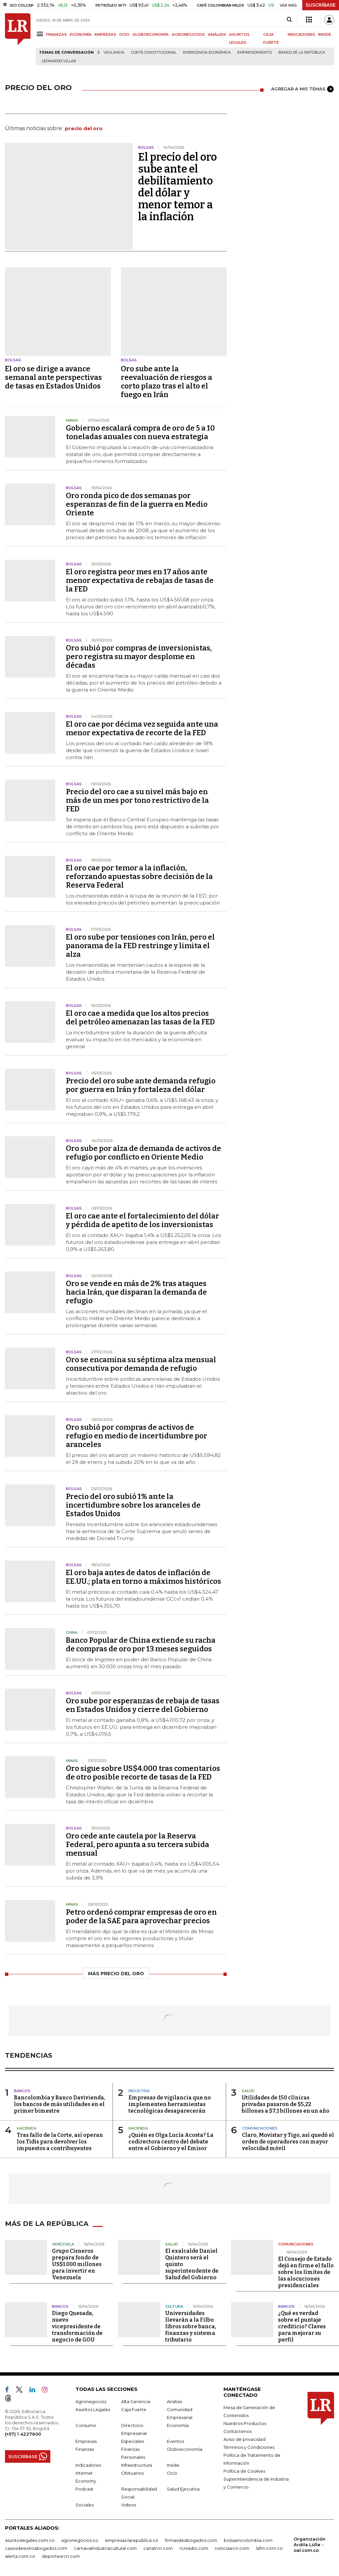 This screenshot has width=339, height=2576. What do you see at coordinates (137, 1844) in the screenshot?
I see `Oro cede ante cautela por la Reserva Federal, pero apunta a su tercera subida mensual` at bounding box center [137, 1844].